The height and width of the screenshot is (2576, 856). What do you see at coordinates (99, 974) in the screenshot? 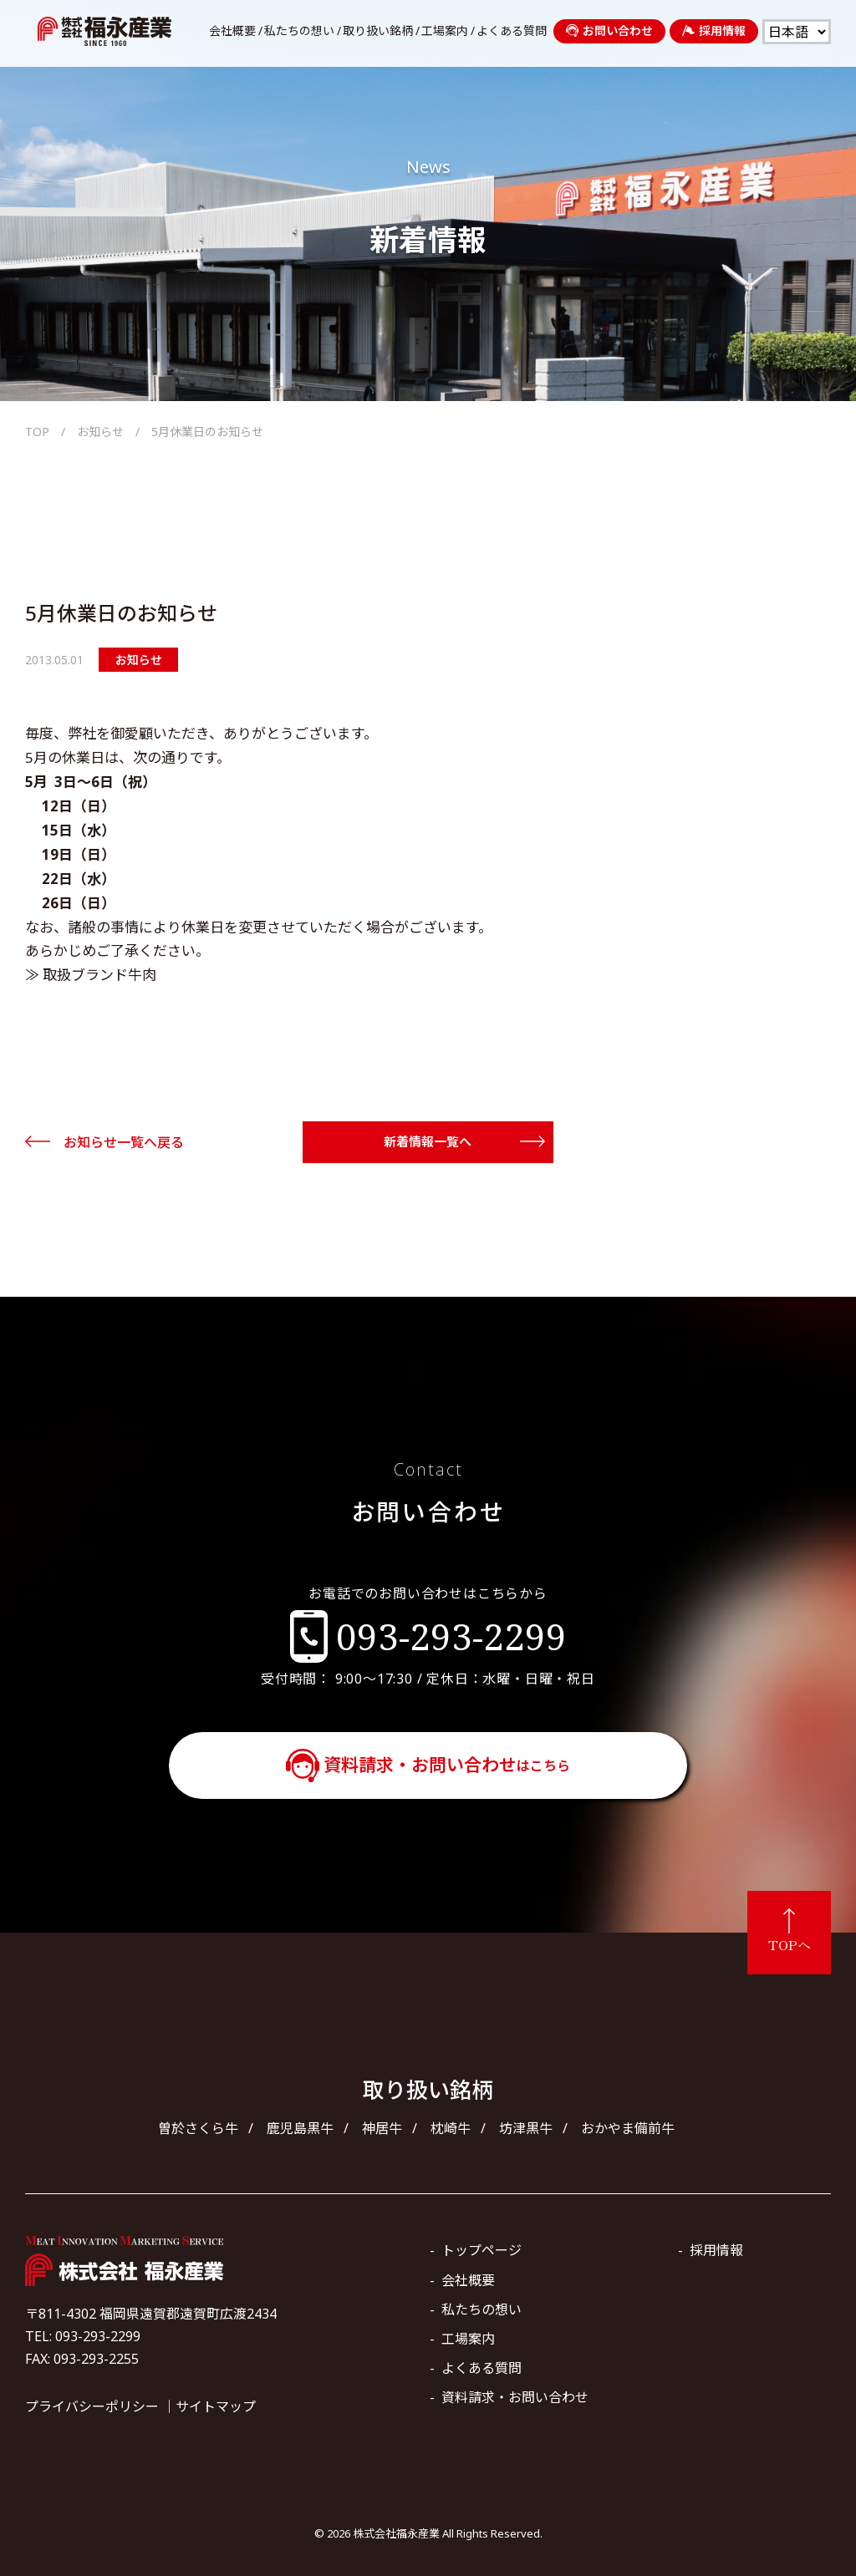
I see `取扱ブランド牛肉` at bounding box center [99, 974].